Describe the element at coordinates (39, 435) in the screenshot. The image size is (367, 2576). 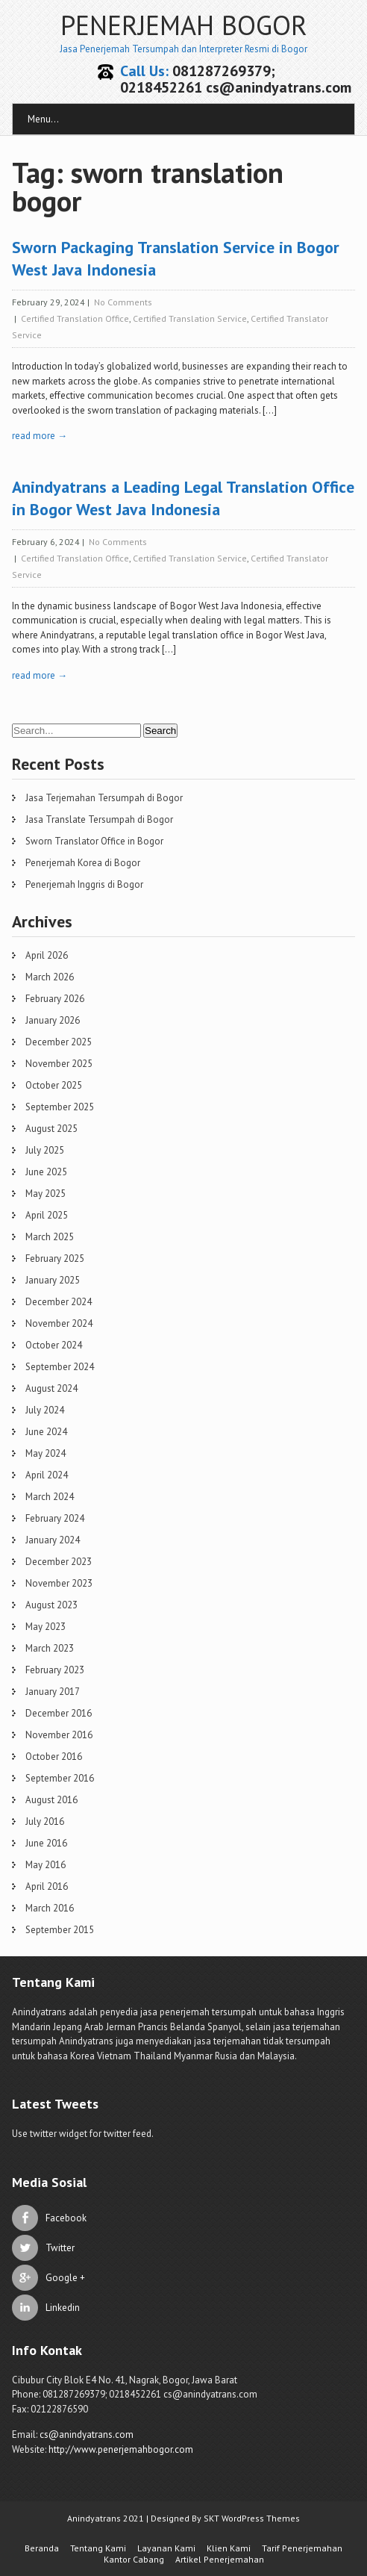
I see `read more →` at that location.